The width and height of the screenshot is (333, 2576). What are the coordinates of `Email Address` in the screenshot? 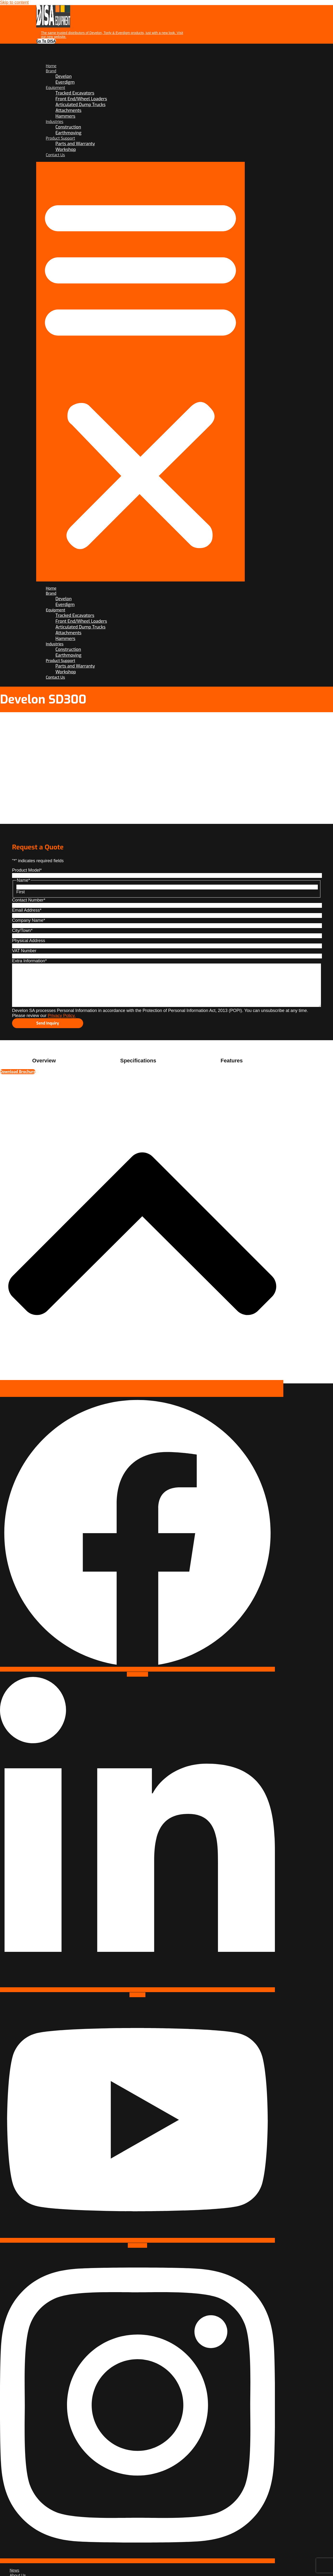 It's located at (26, 827).